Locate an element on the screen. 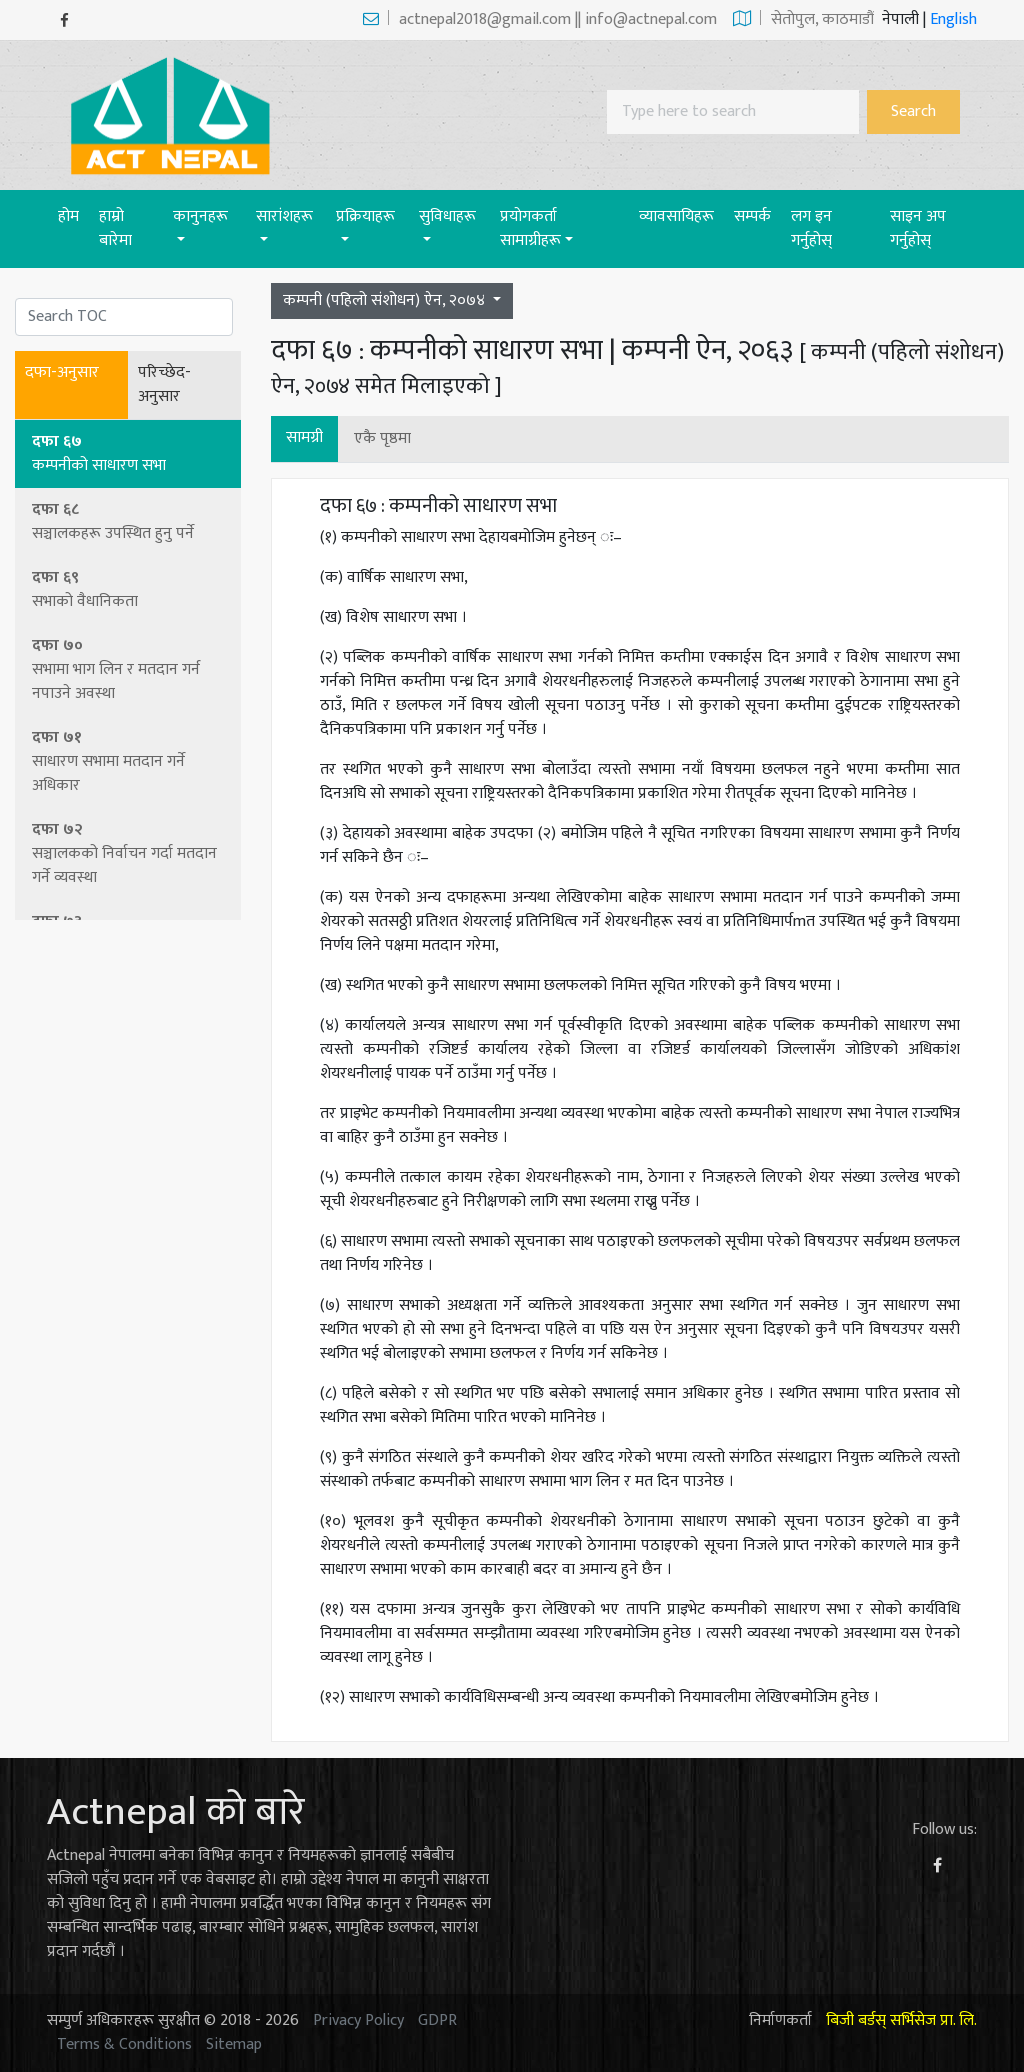  प्रयाेगकर्ता सामाग्रीहरू [button] is located at coordinates (530, 228).